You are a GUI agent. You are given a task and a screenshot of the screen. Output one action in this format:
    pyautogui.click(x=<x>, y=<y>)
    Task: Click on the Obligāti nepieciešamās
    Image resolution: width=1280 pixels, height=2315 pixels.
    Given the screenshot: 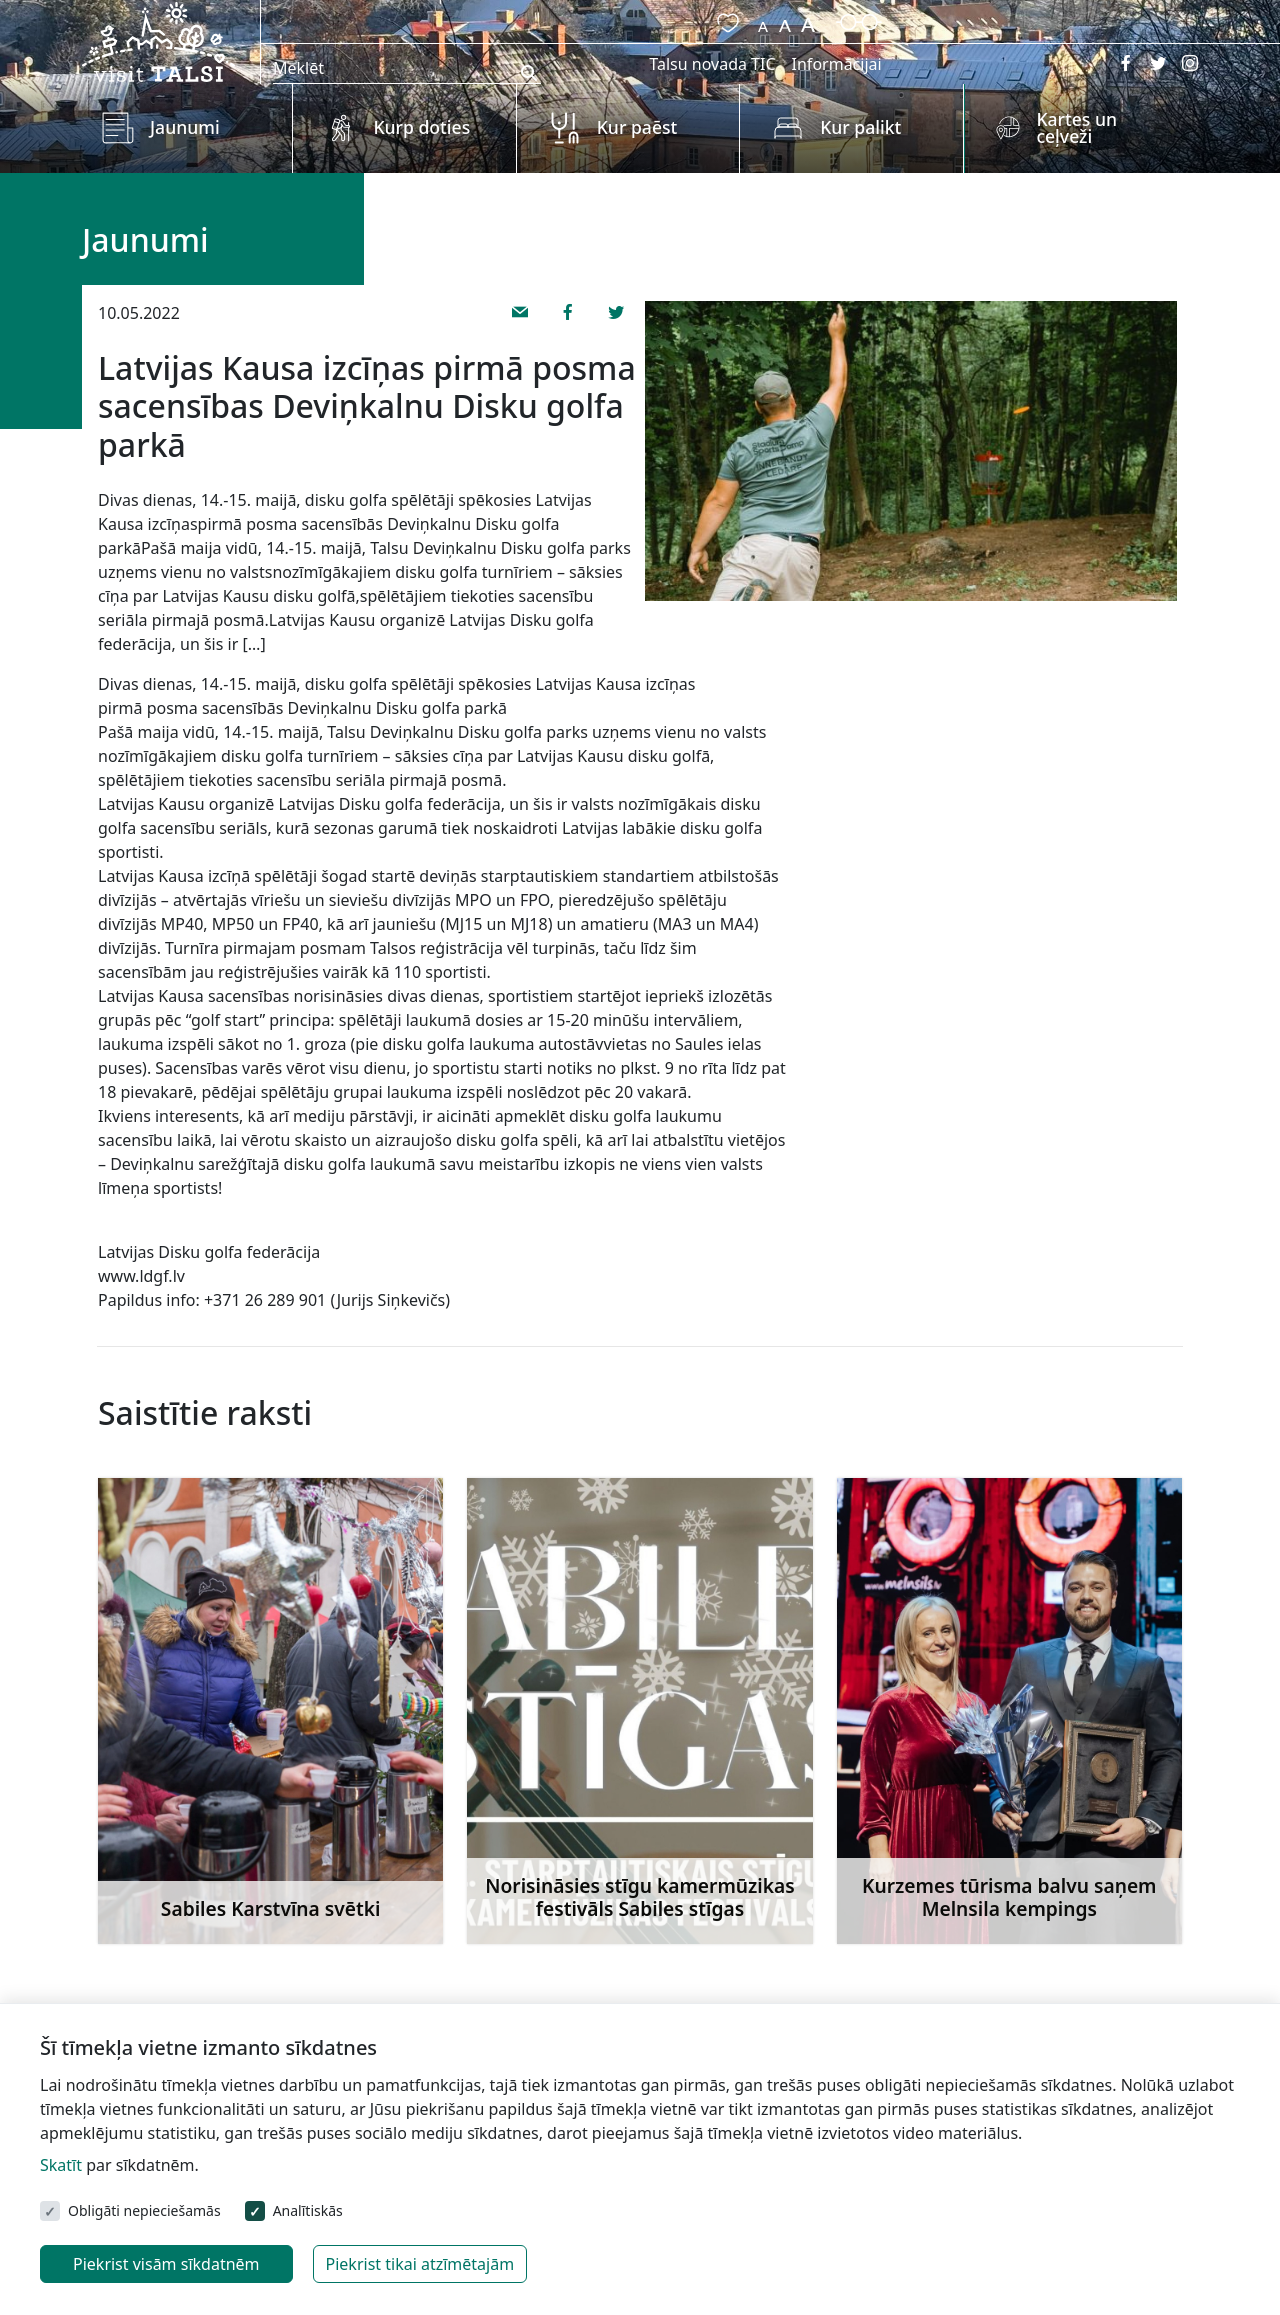 What is the action you would take?
    pyautogui.click(x=144, y=2210)
    